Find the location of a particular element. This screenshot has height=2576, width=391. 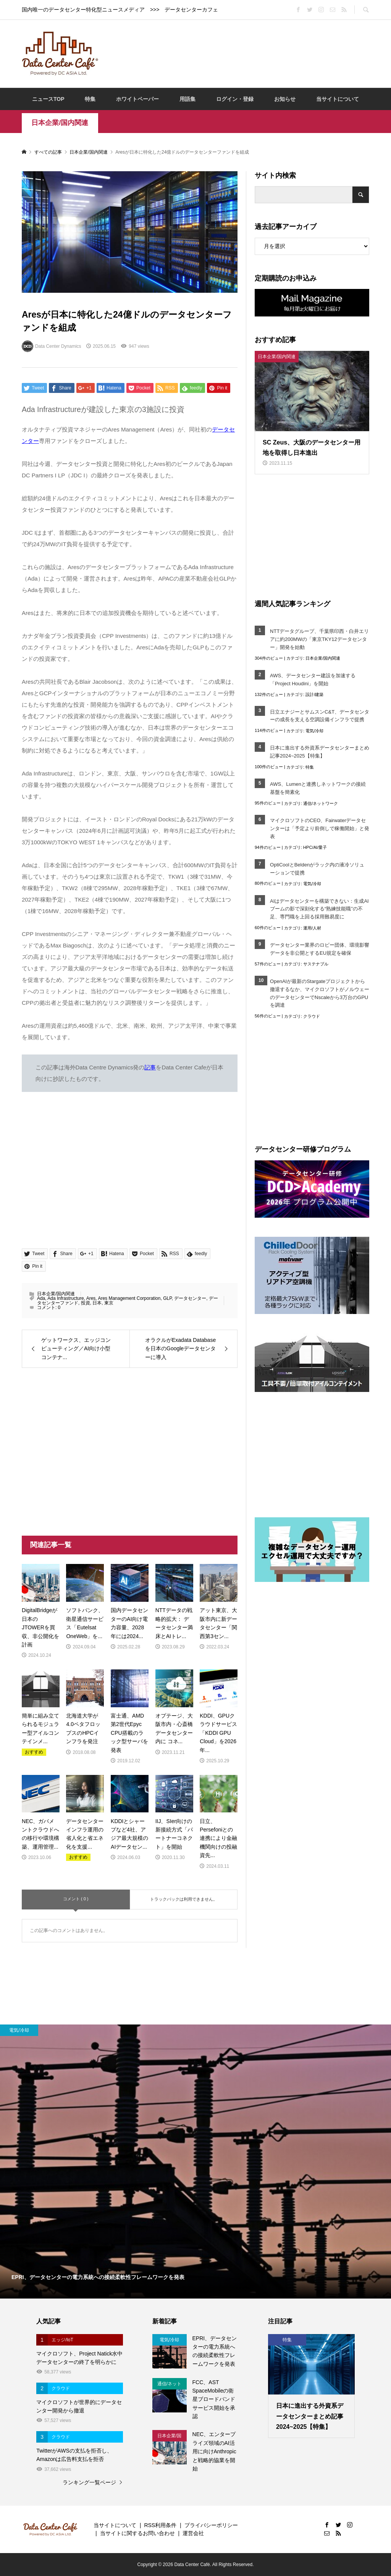

マイクロソフトのCEO、Fairwaterデータセンターは「予定より前倒しで稼働開始」と発表 is located at coordinates (319, 828).